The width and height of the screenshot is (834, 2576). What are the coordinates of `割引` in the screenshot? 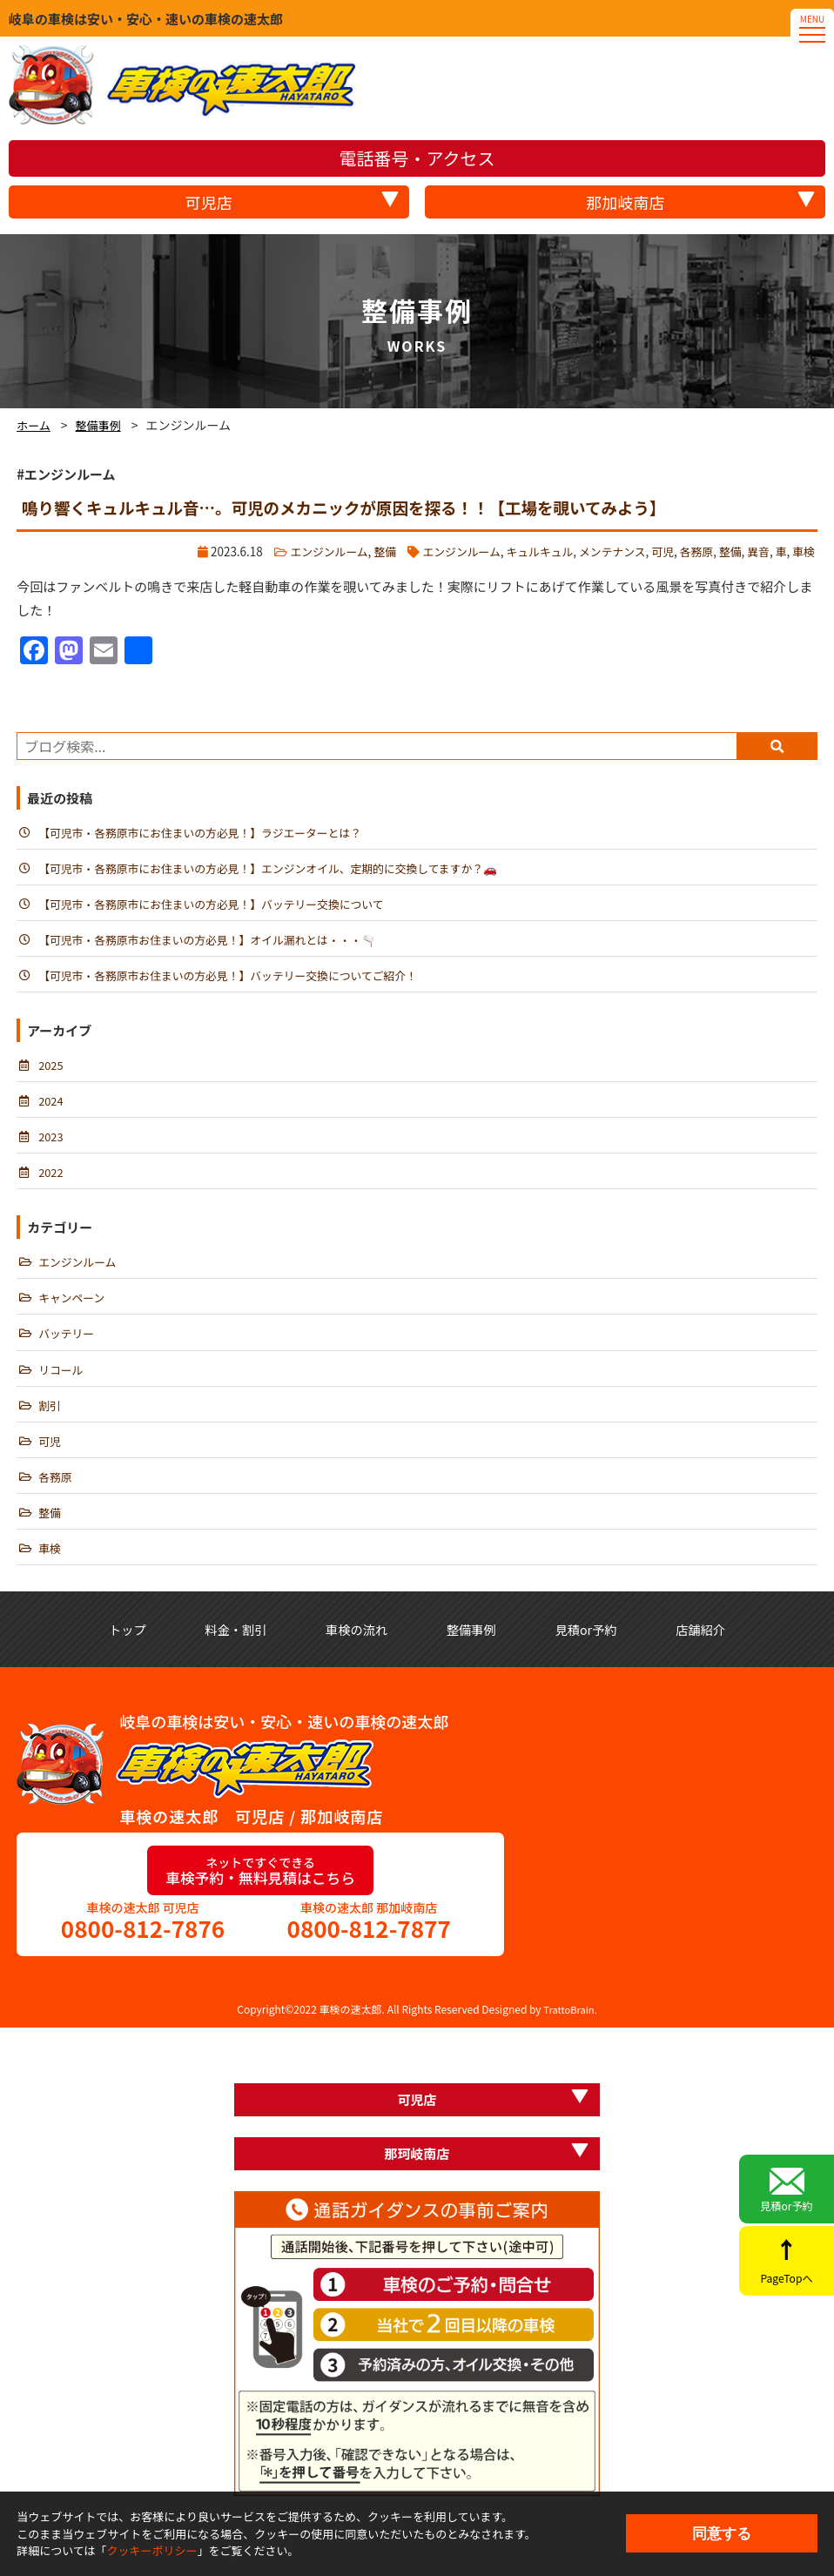 It's located at (50, 1419).